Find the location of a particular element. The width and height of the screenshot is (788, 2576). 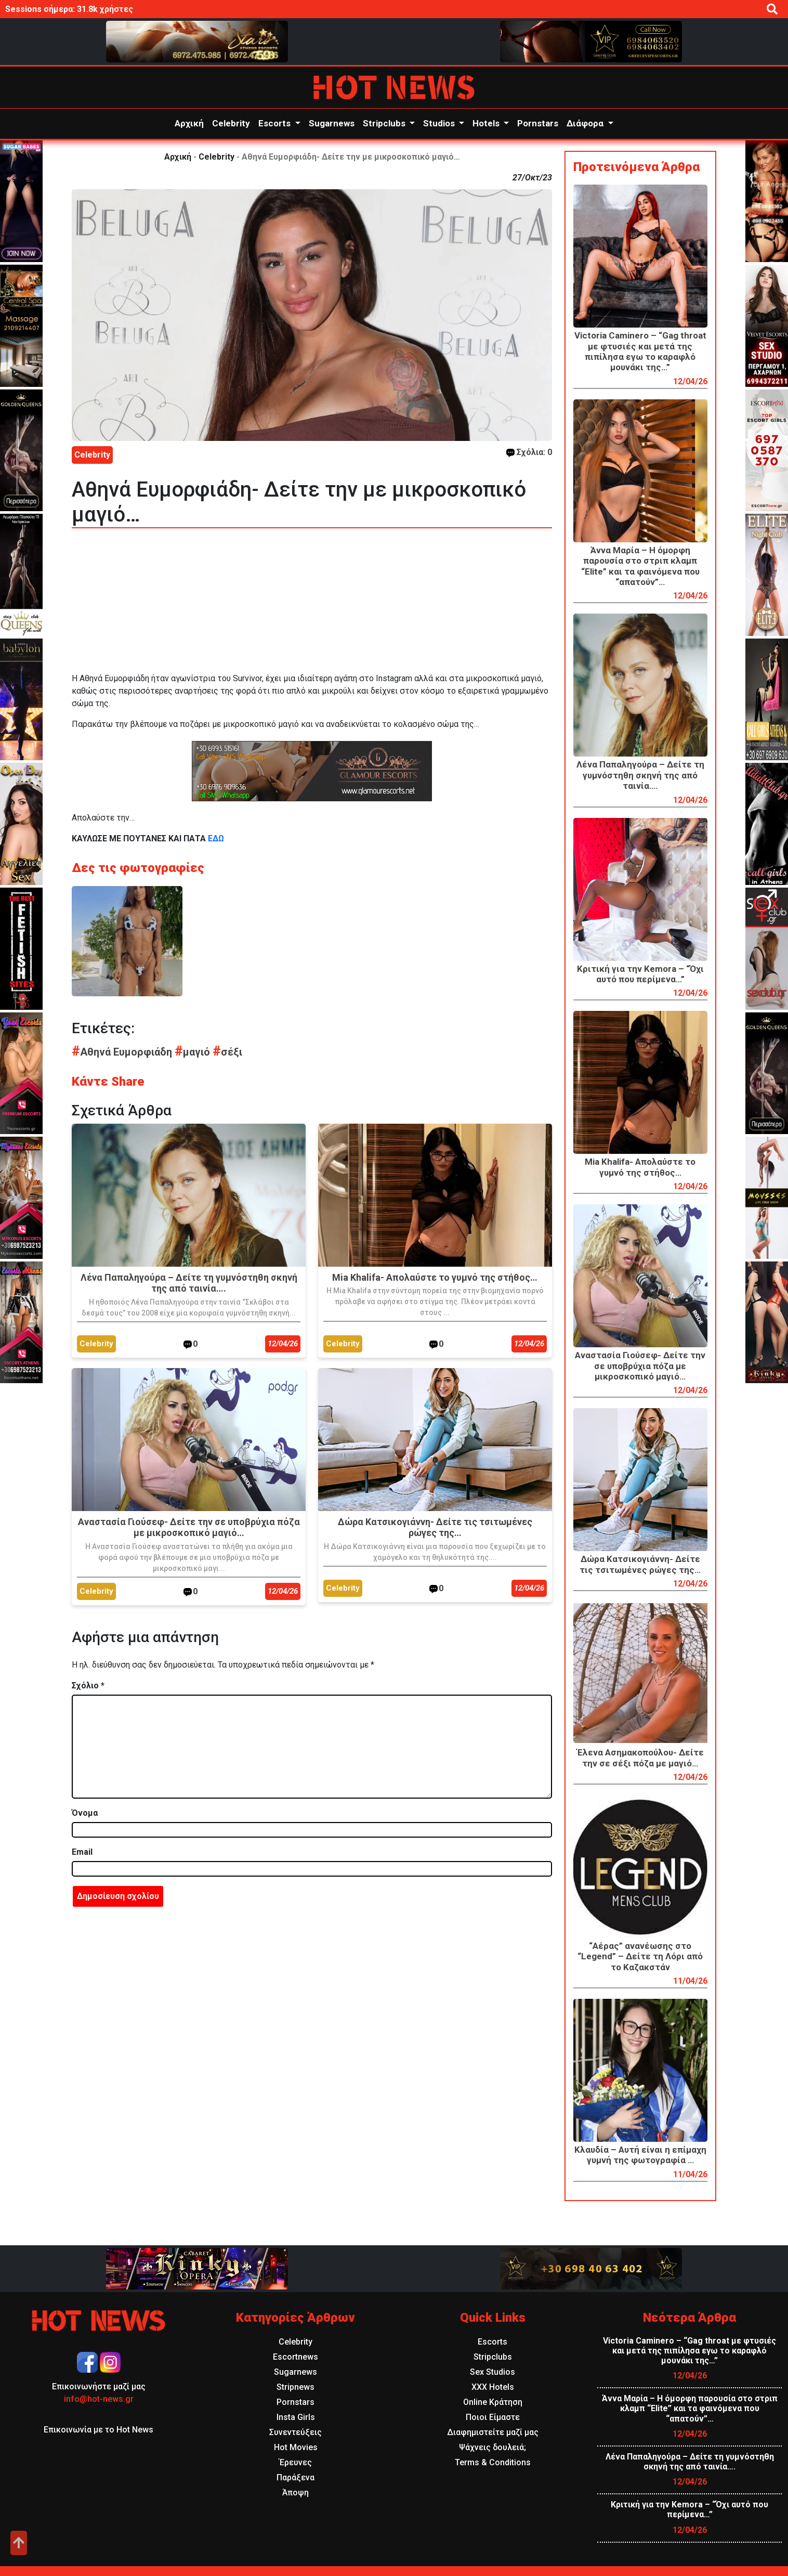

Escorts is located at coordinates (275, 123).